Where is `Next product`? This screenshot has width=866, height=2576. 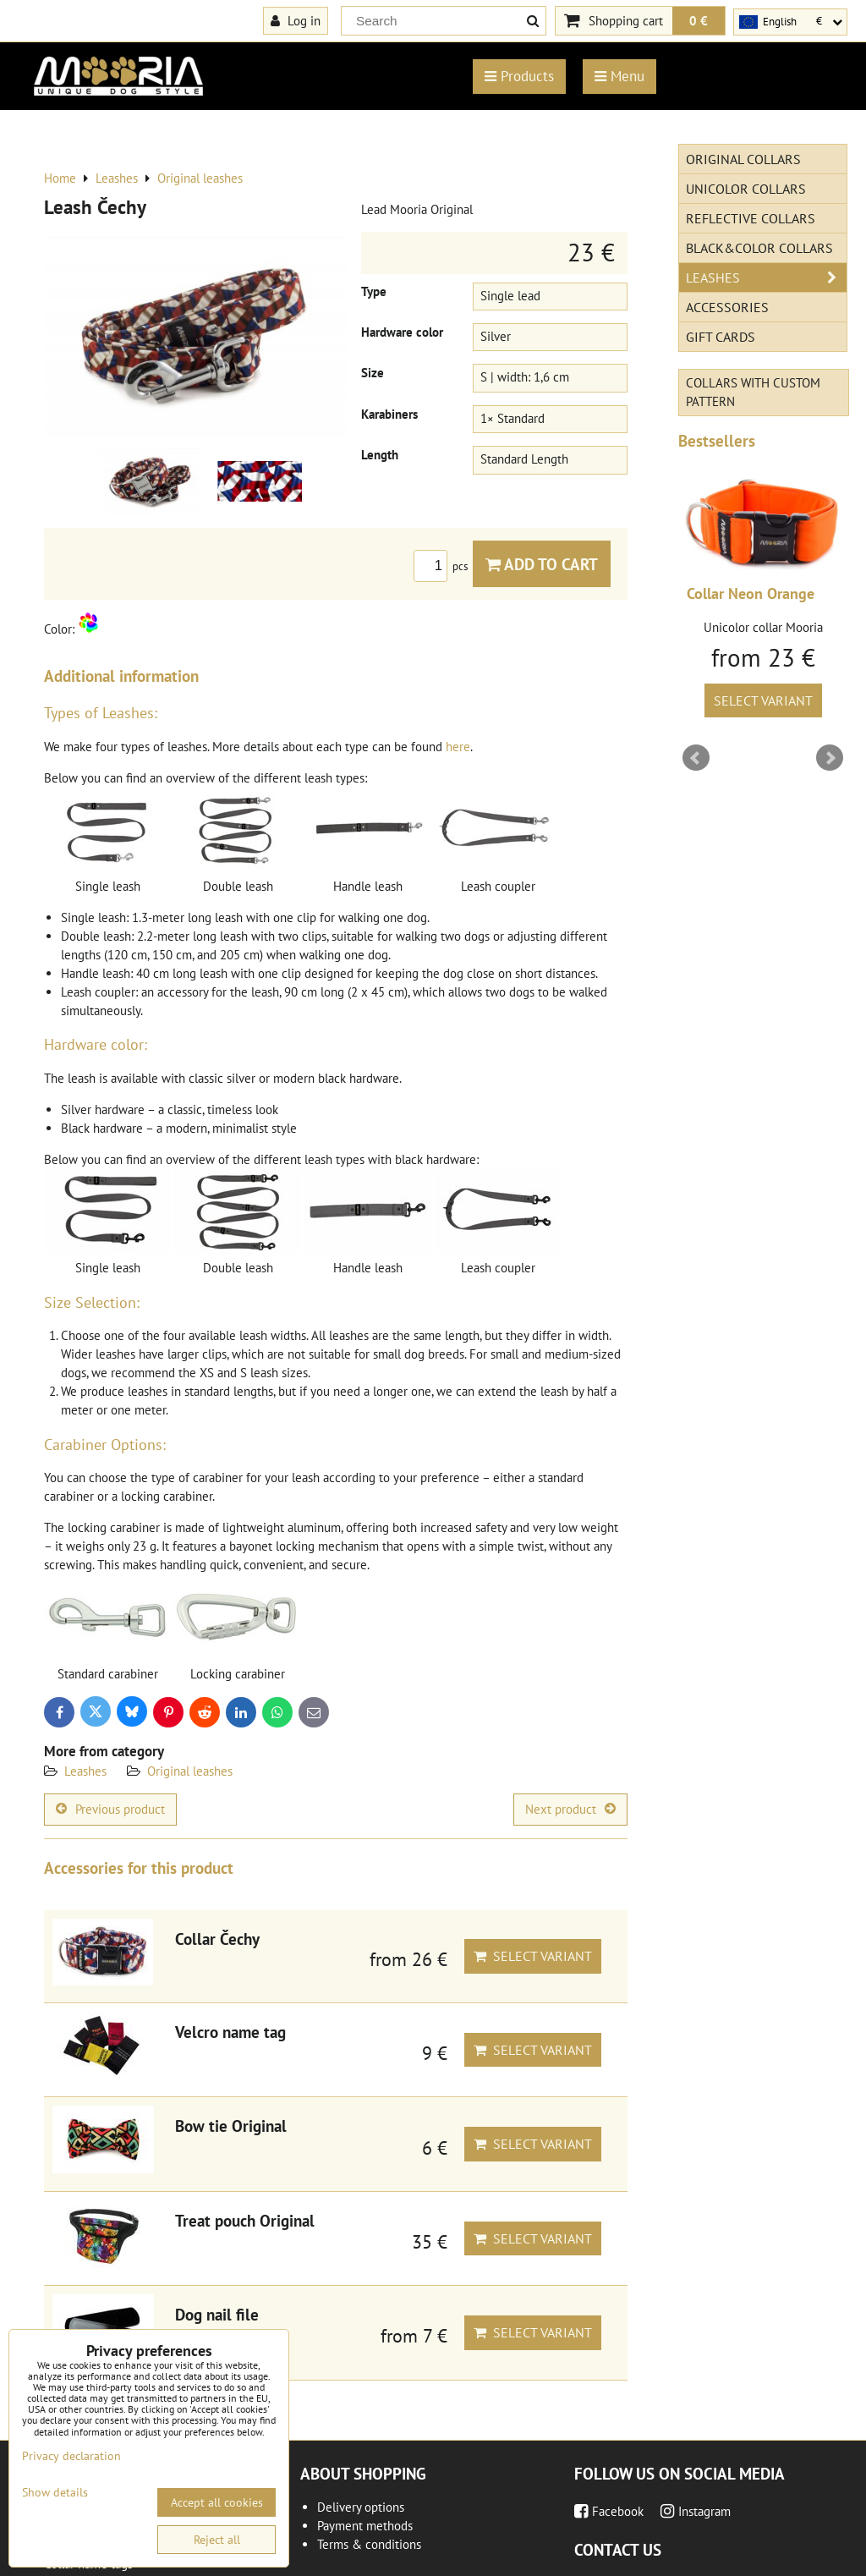
Next product is located at coordinates (570, 1809).